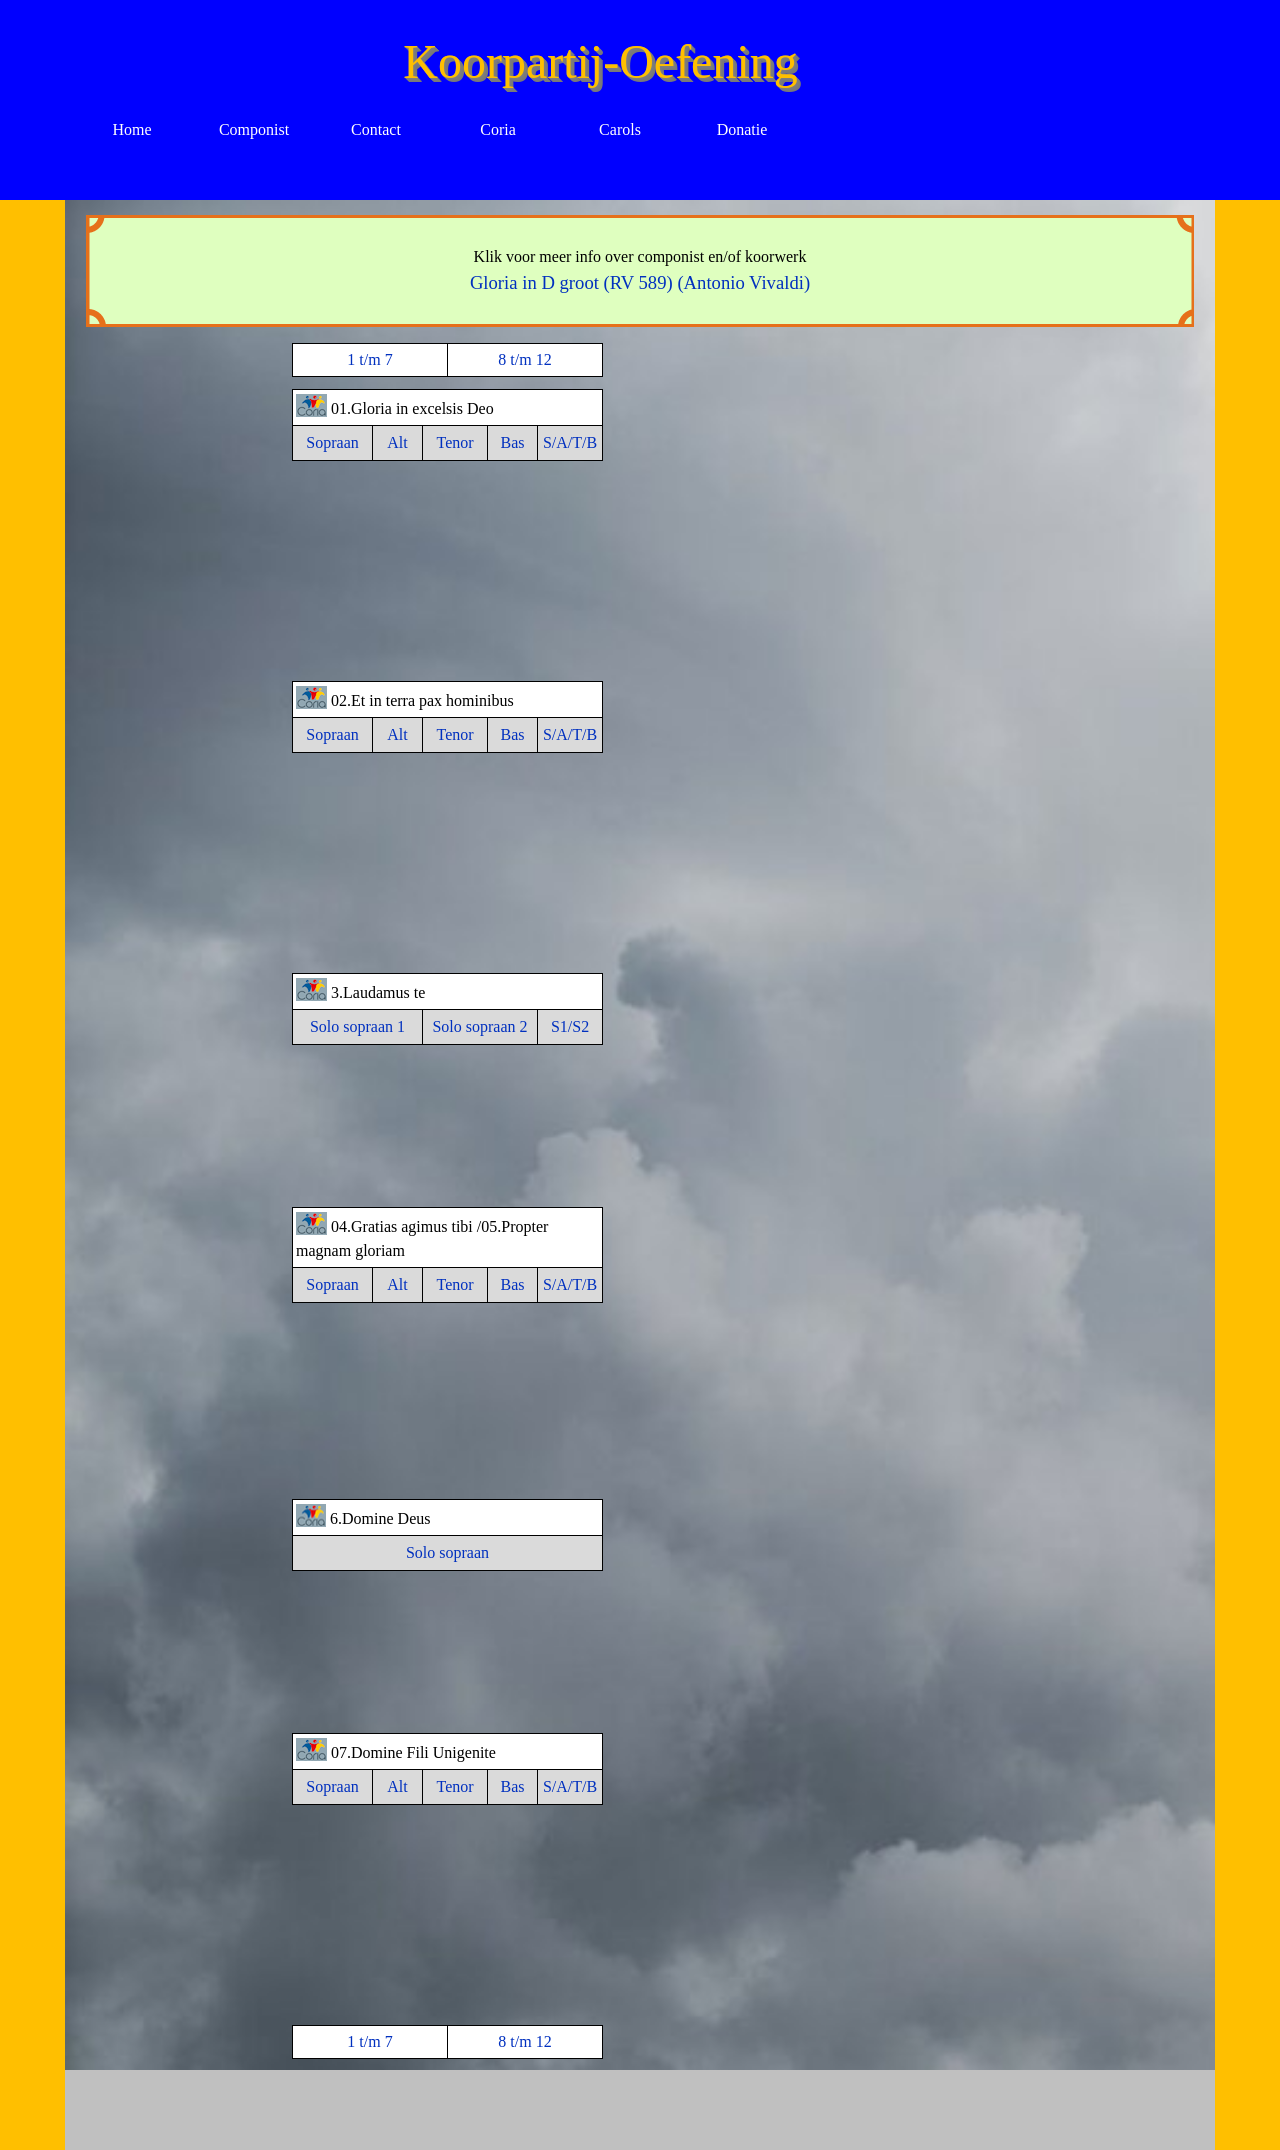 The width and height of the screenshot is (1280, 2150). I want to click on Carols, so click(620, 129).